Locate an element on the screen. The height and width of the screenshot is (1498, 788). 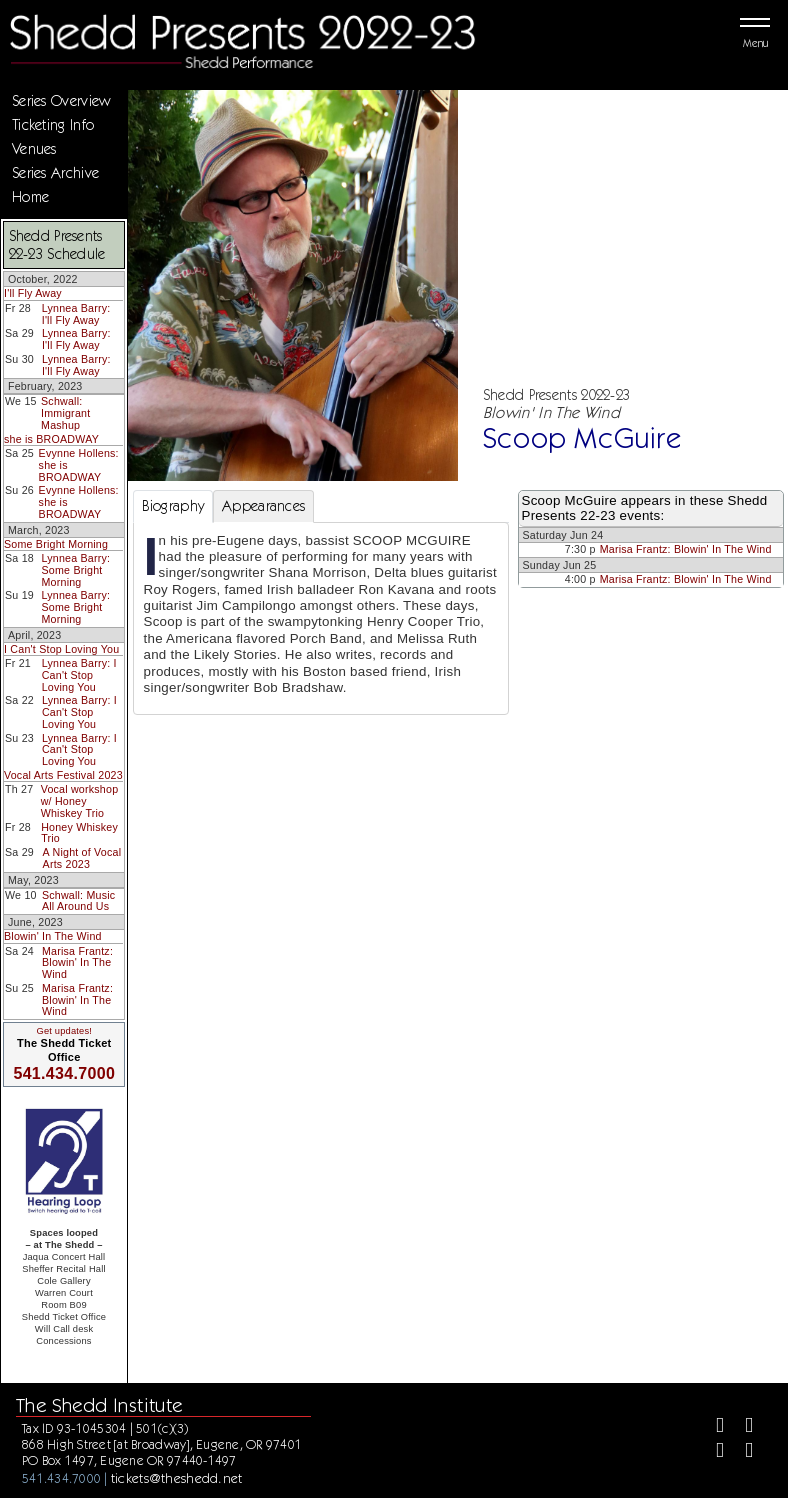
Lynnea Barry: Some Bright Morning is located at coordinates (76, 569).